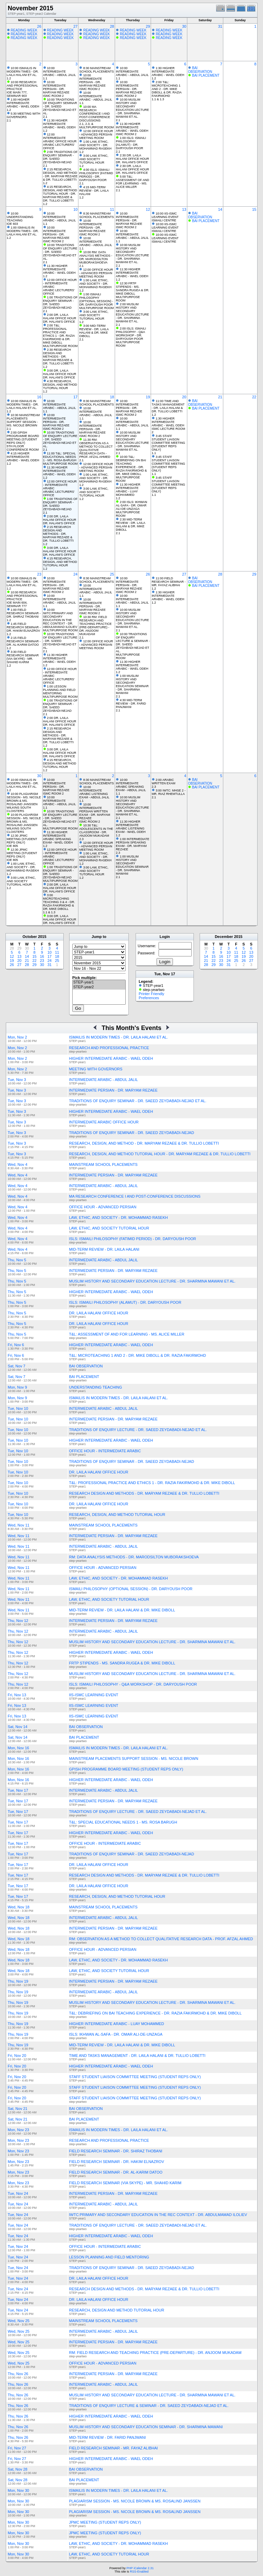 The width and height of the screenshot is (263, 2576). I want to click on 2:00 GPISH PROGRAMME BOARD MEETING (STUDENT REPS ONLY), so click(23, 438).